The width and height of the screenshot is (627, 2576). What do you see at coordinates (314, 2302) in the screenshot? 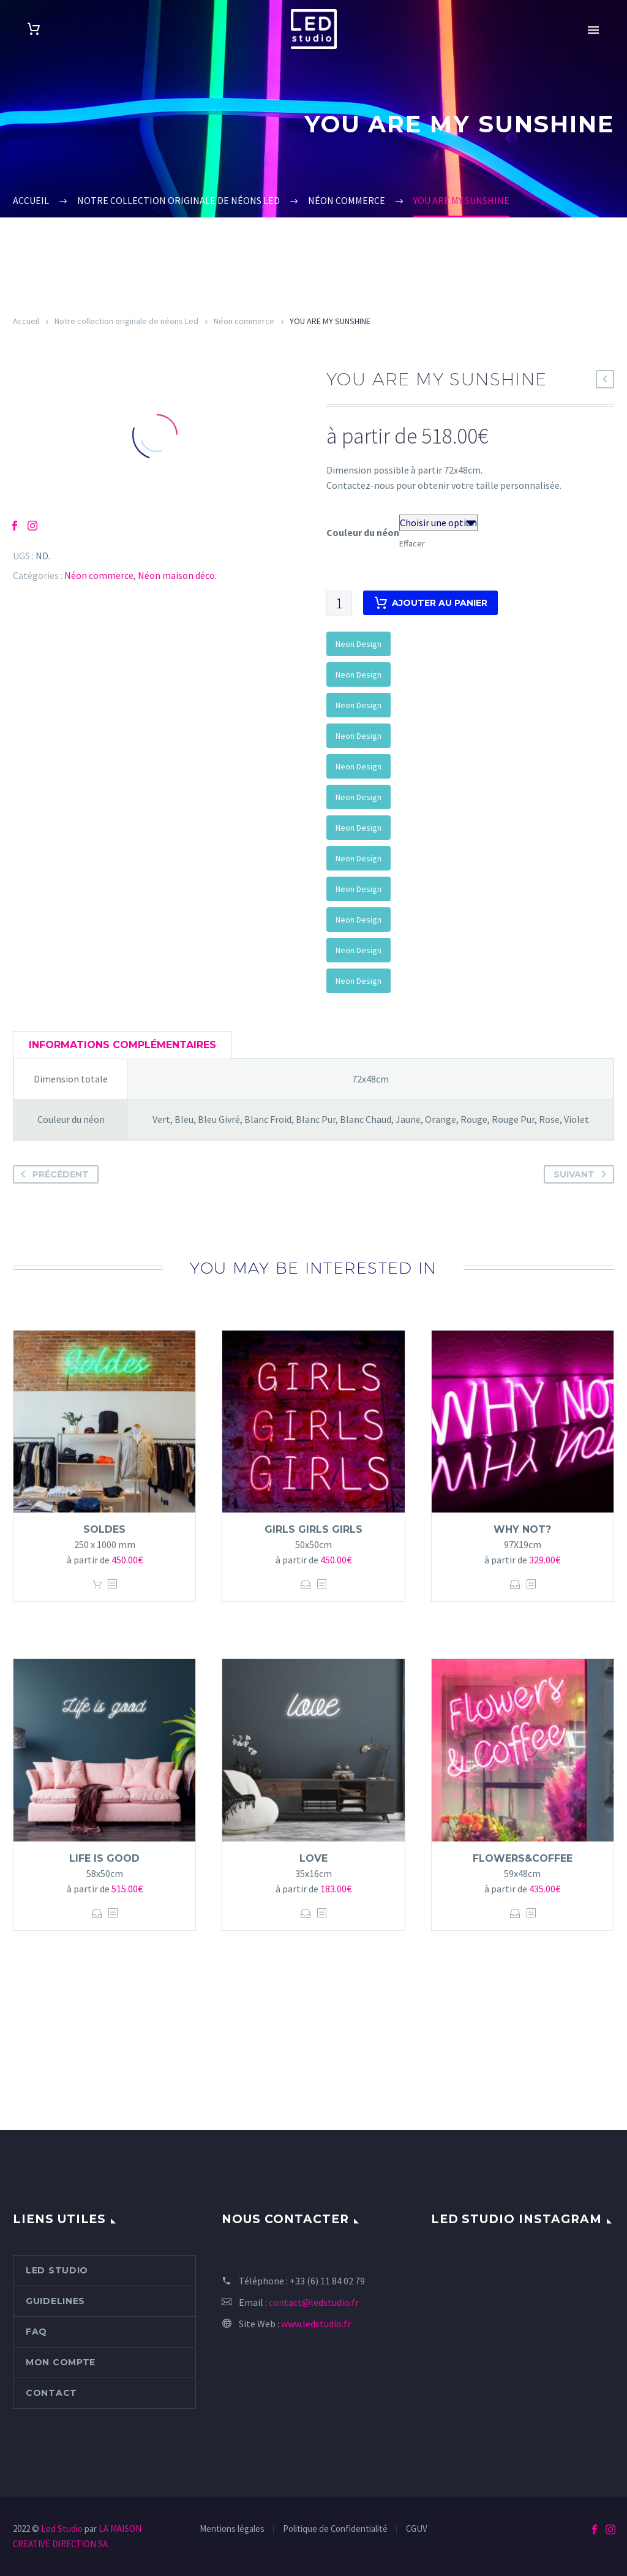
I see `contact@ledstudio.fr` at bounding box center [314, 2302].